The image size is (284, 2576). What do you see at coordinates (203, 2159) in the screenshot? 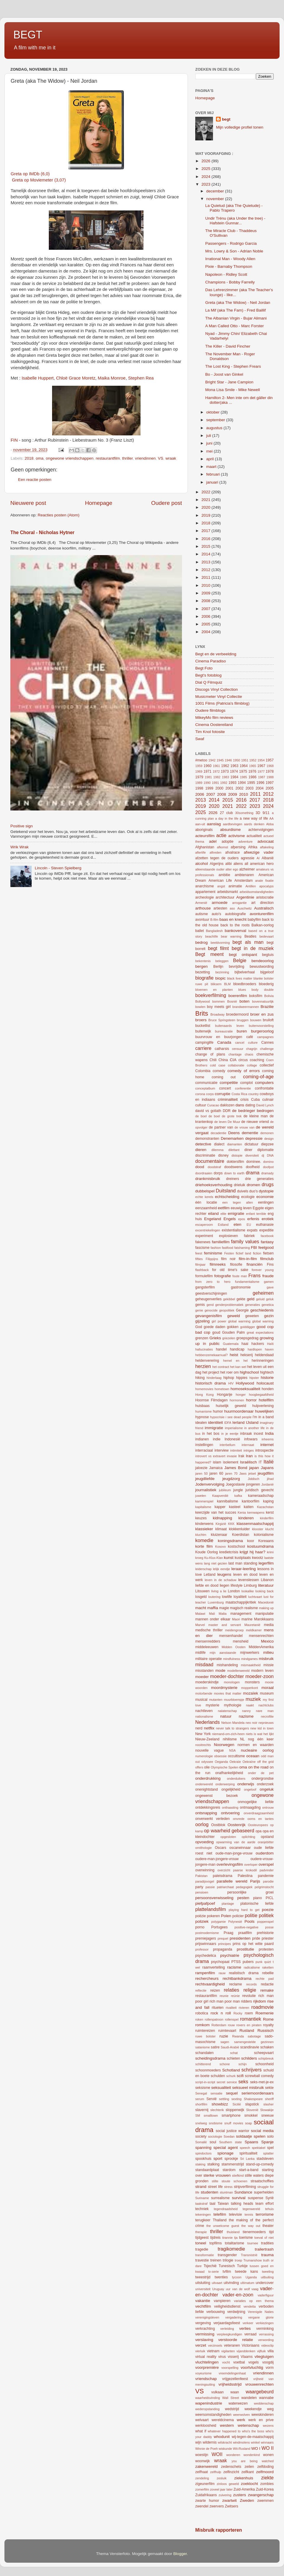
I see `spookhuis` at bounding box center [203, 2159].